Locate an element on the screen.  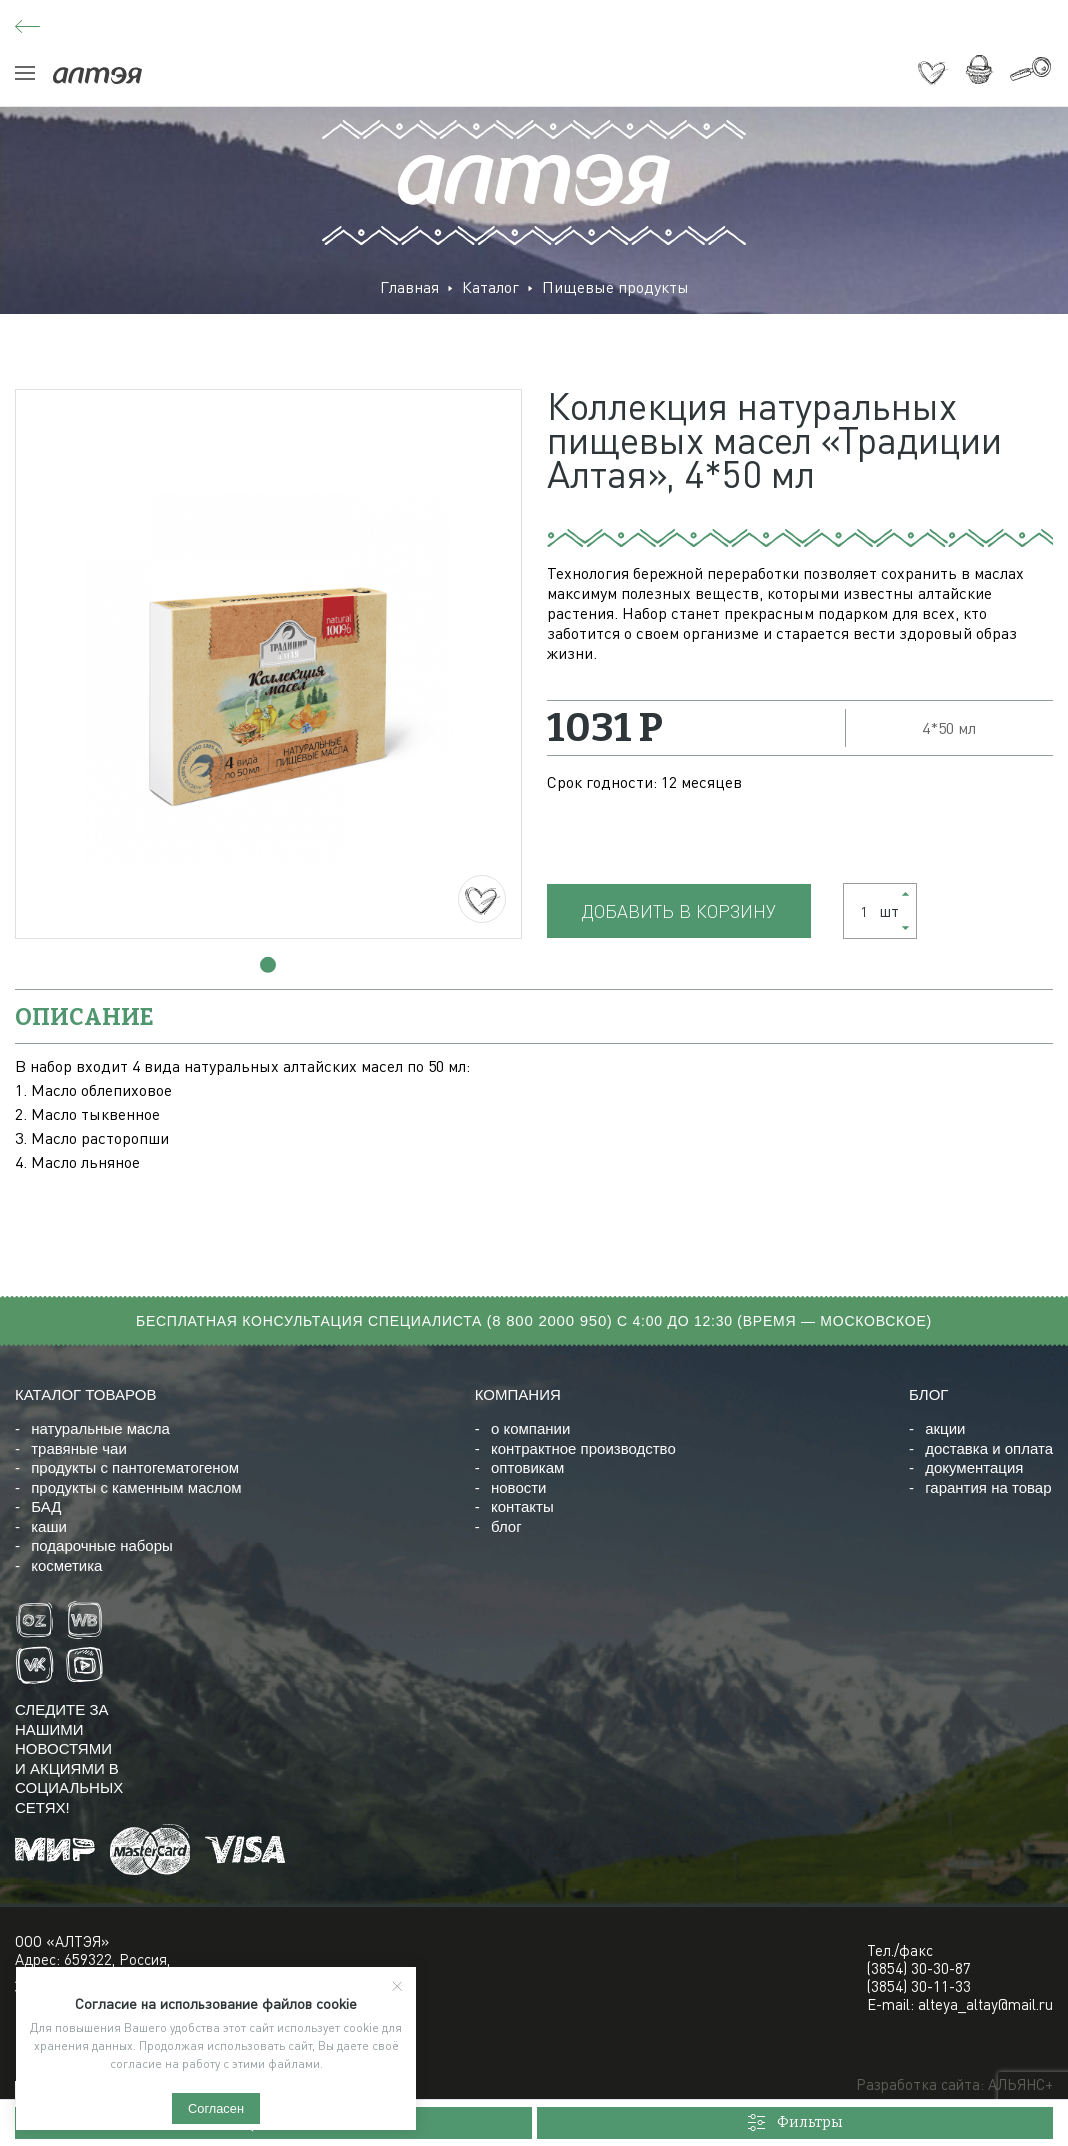
Главная is located at coordinates (409, 287).